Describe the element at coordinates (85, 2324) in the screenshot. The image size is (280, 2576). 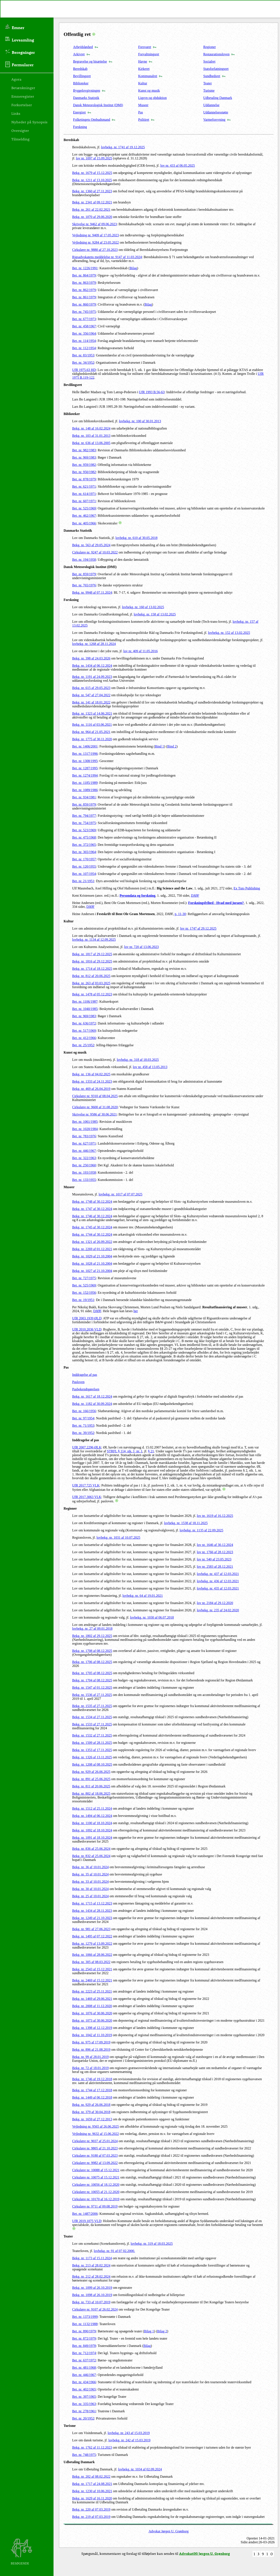
I see `Bet. nr. 1132/1988` at that location.